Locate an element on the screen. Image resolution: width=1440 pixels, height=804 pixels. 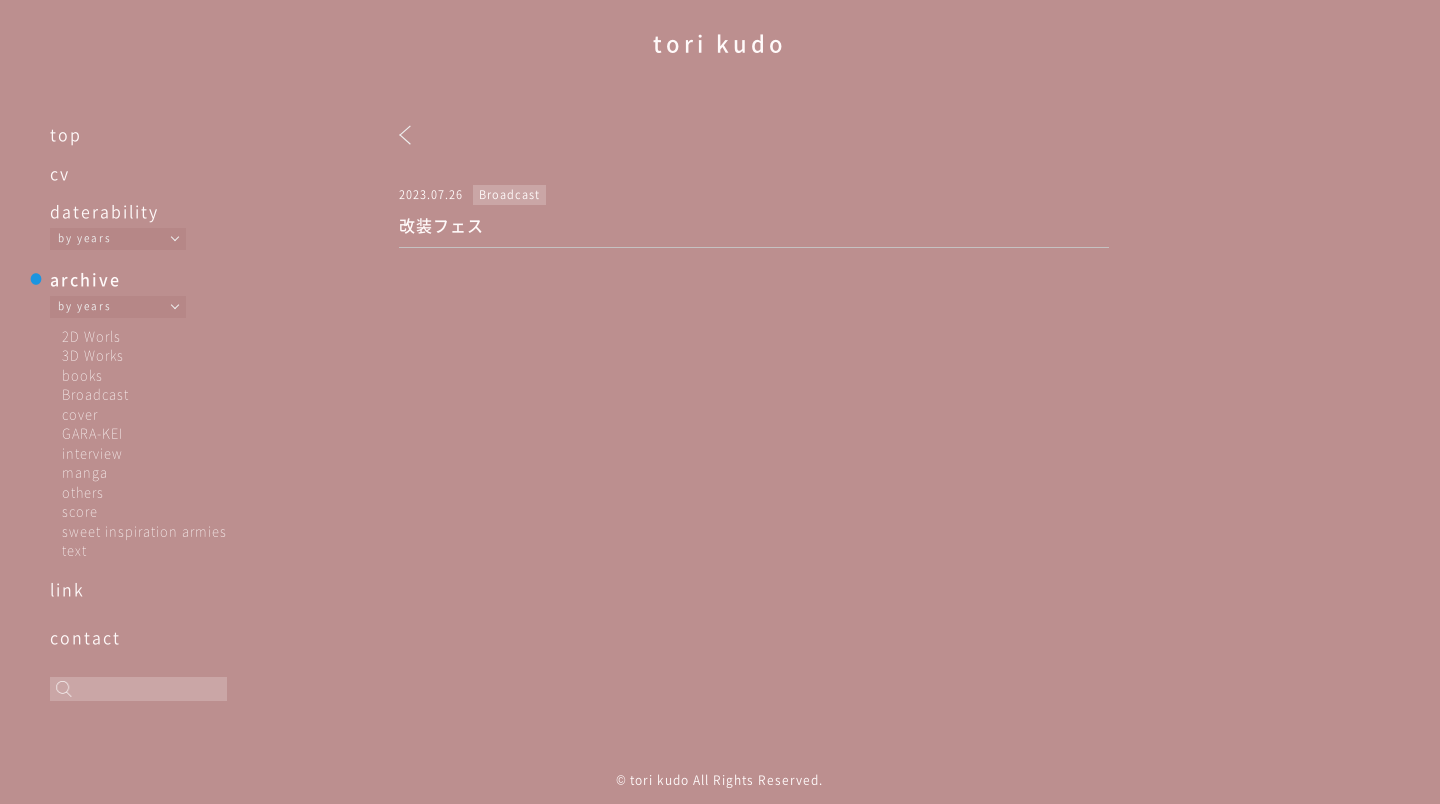
Broadcast is located at coordinates (95, 393).